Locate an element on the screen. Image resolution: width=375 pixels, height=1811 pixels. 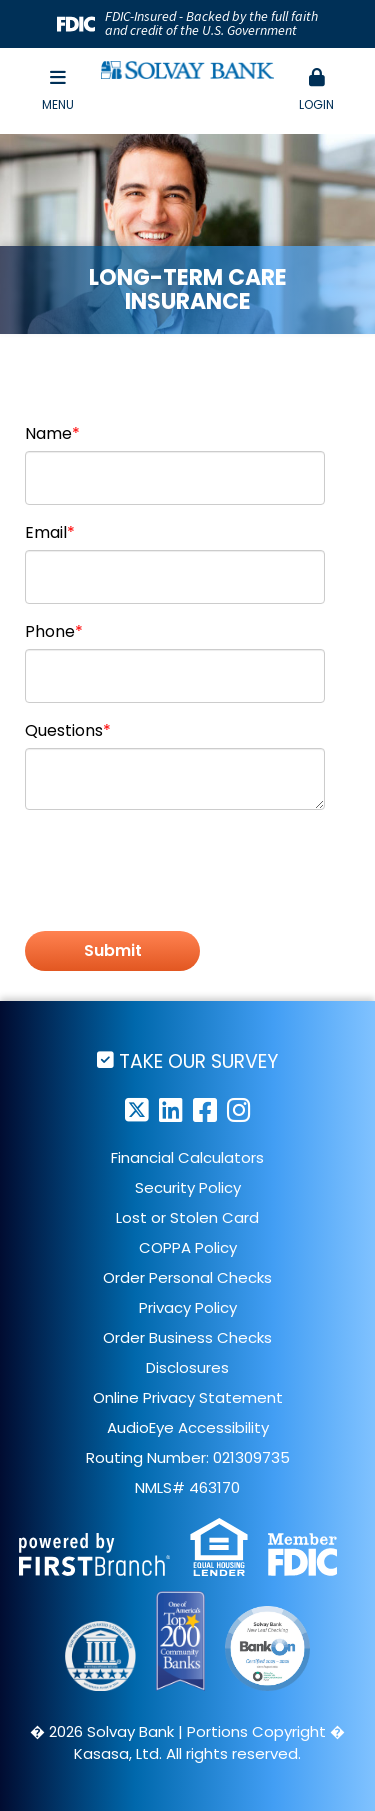
Lost or Stolen Card is located at coordinates (187, 1217).